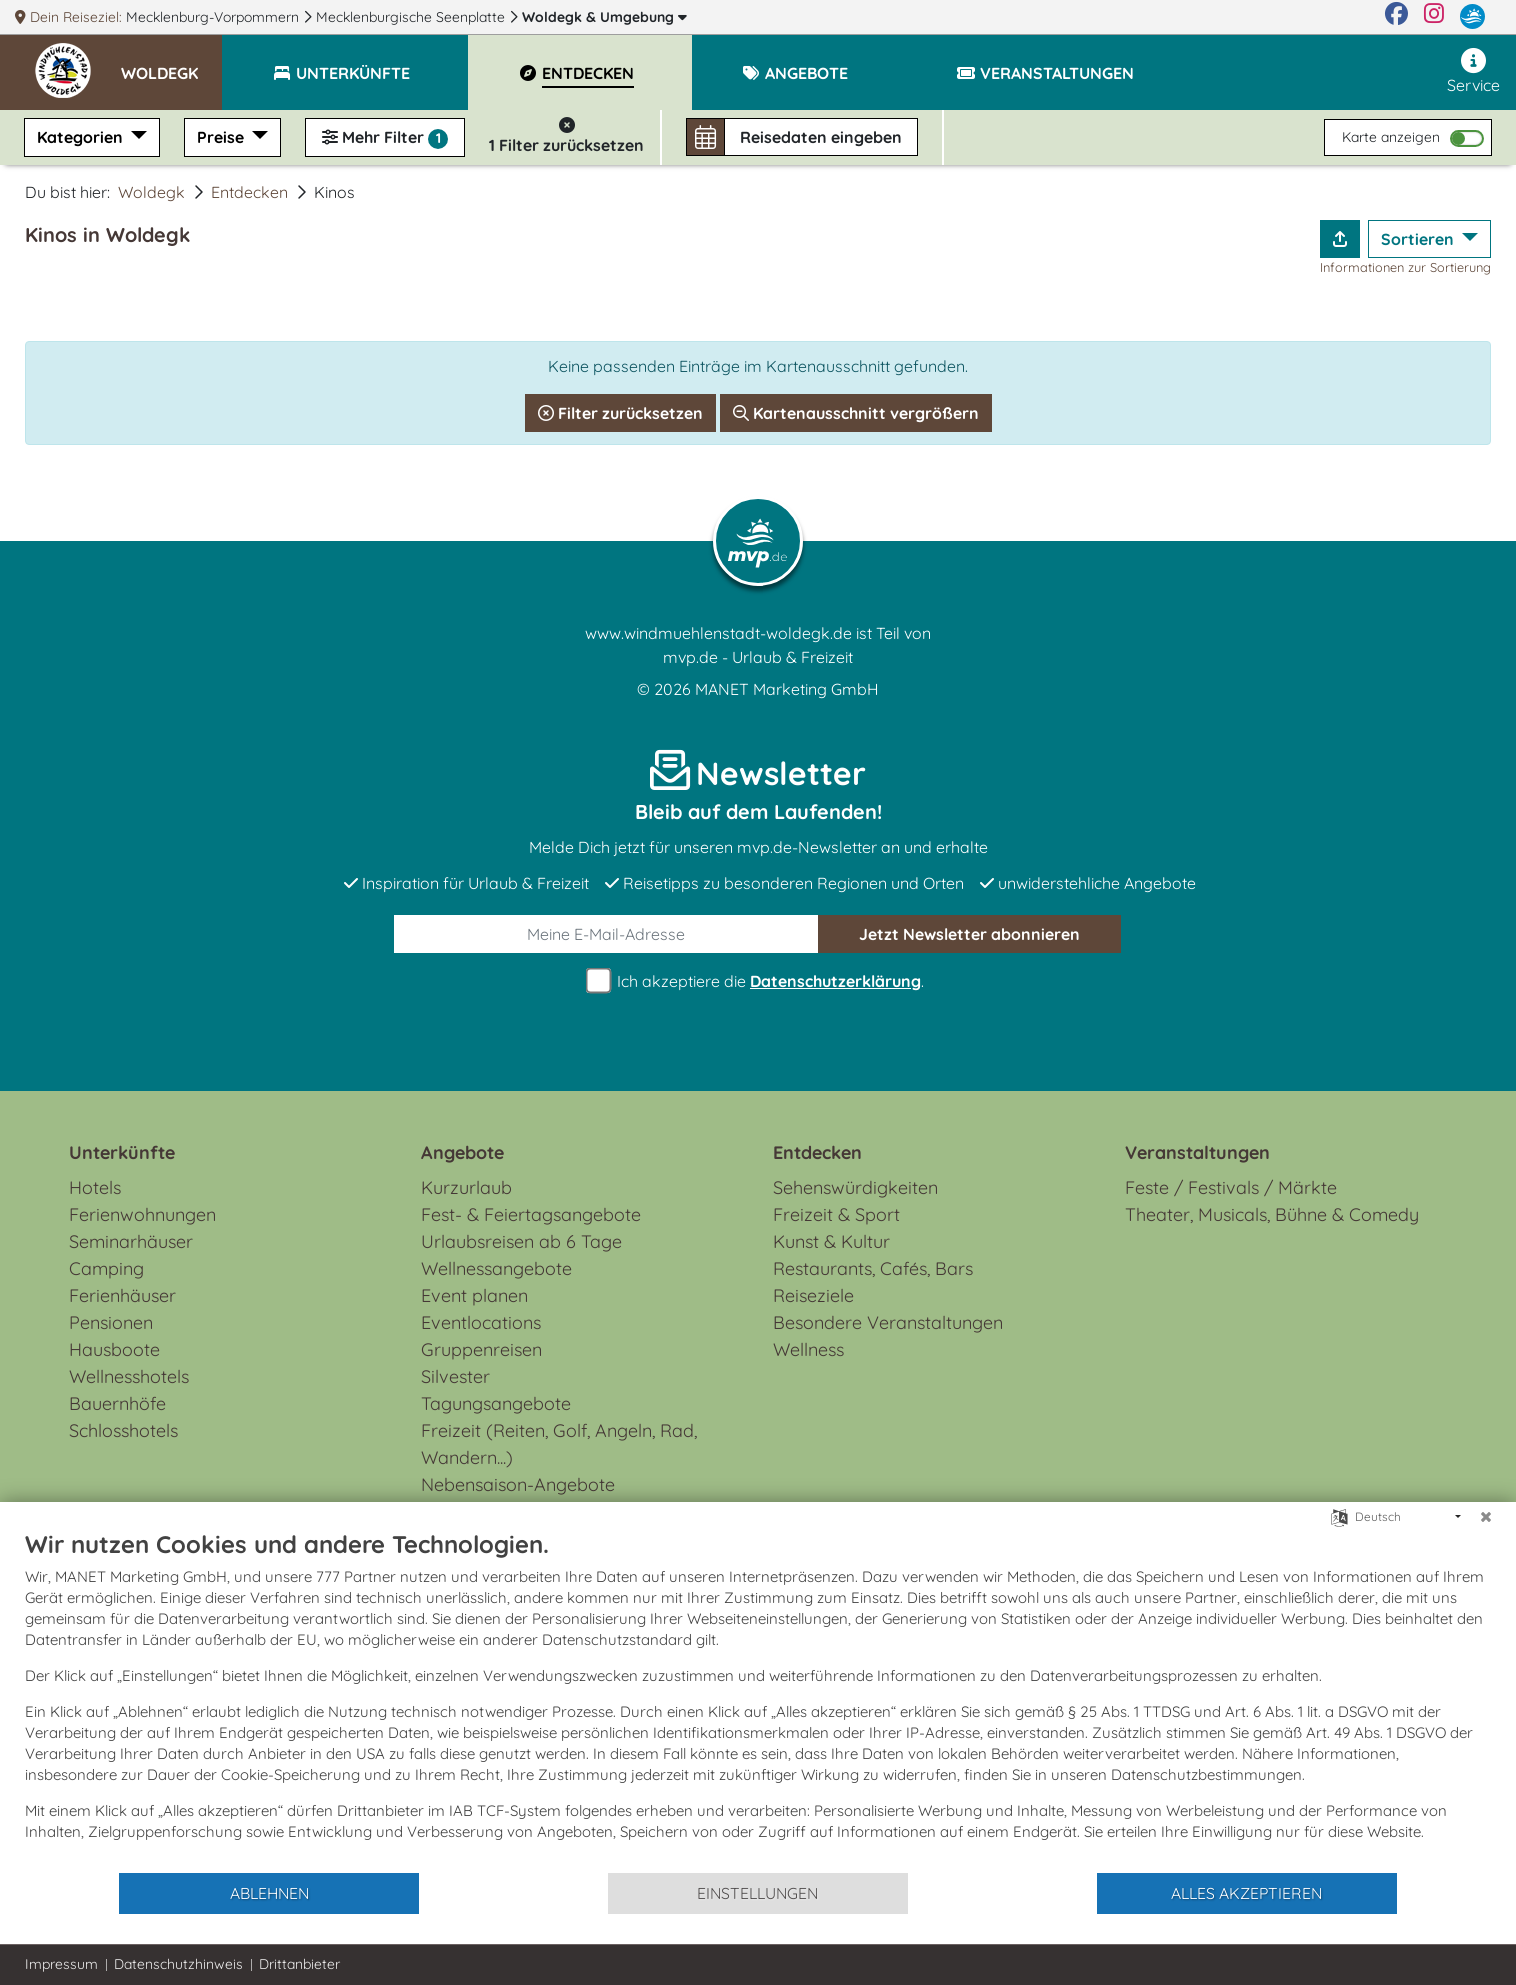 Image resolution: width=1516 pixels, height=1985 pixels. What do you see at coordinates (496, 1403) in the screenshot?
I see `Tagungsangebote` at bounding box center [496, 1403].